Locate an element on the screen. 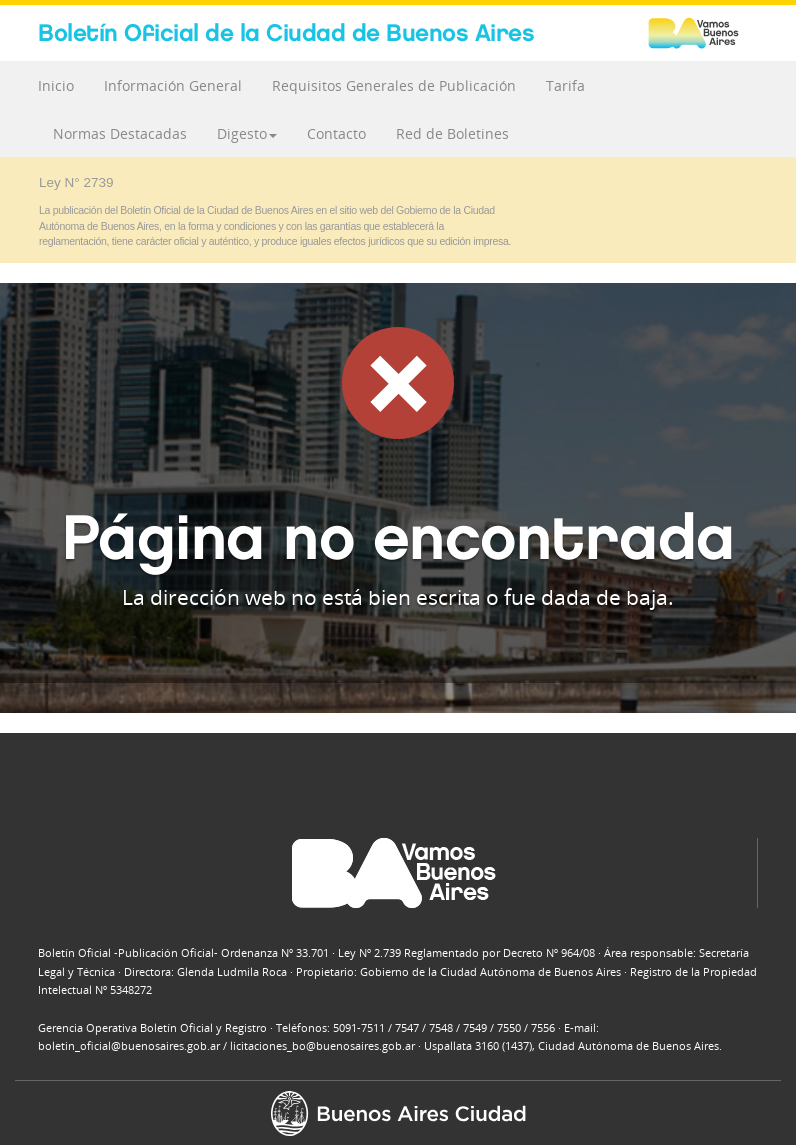  Buenos Aires Ciudad is located at coordinates (703, 33).